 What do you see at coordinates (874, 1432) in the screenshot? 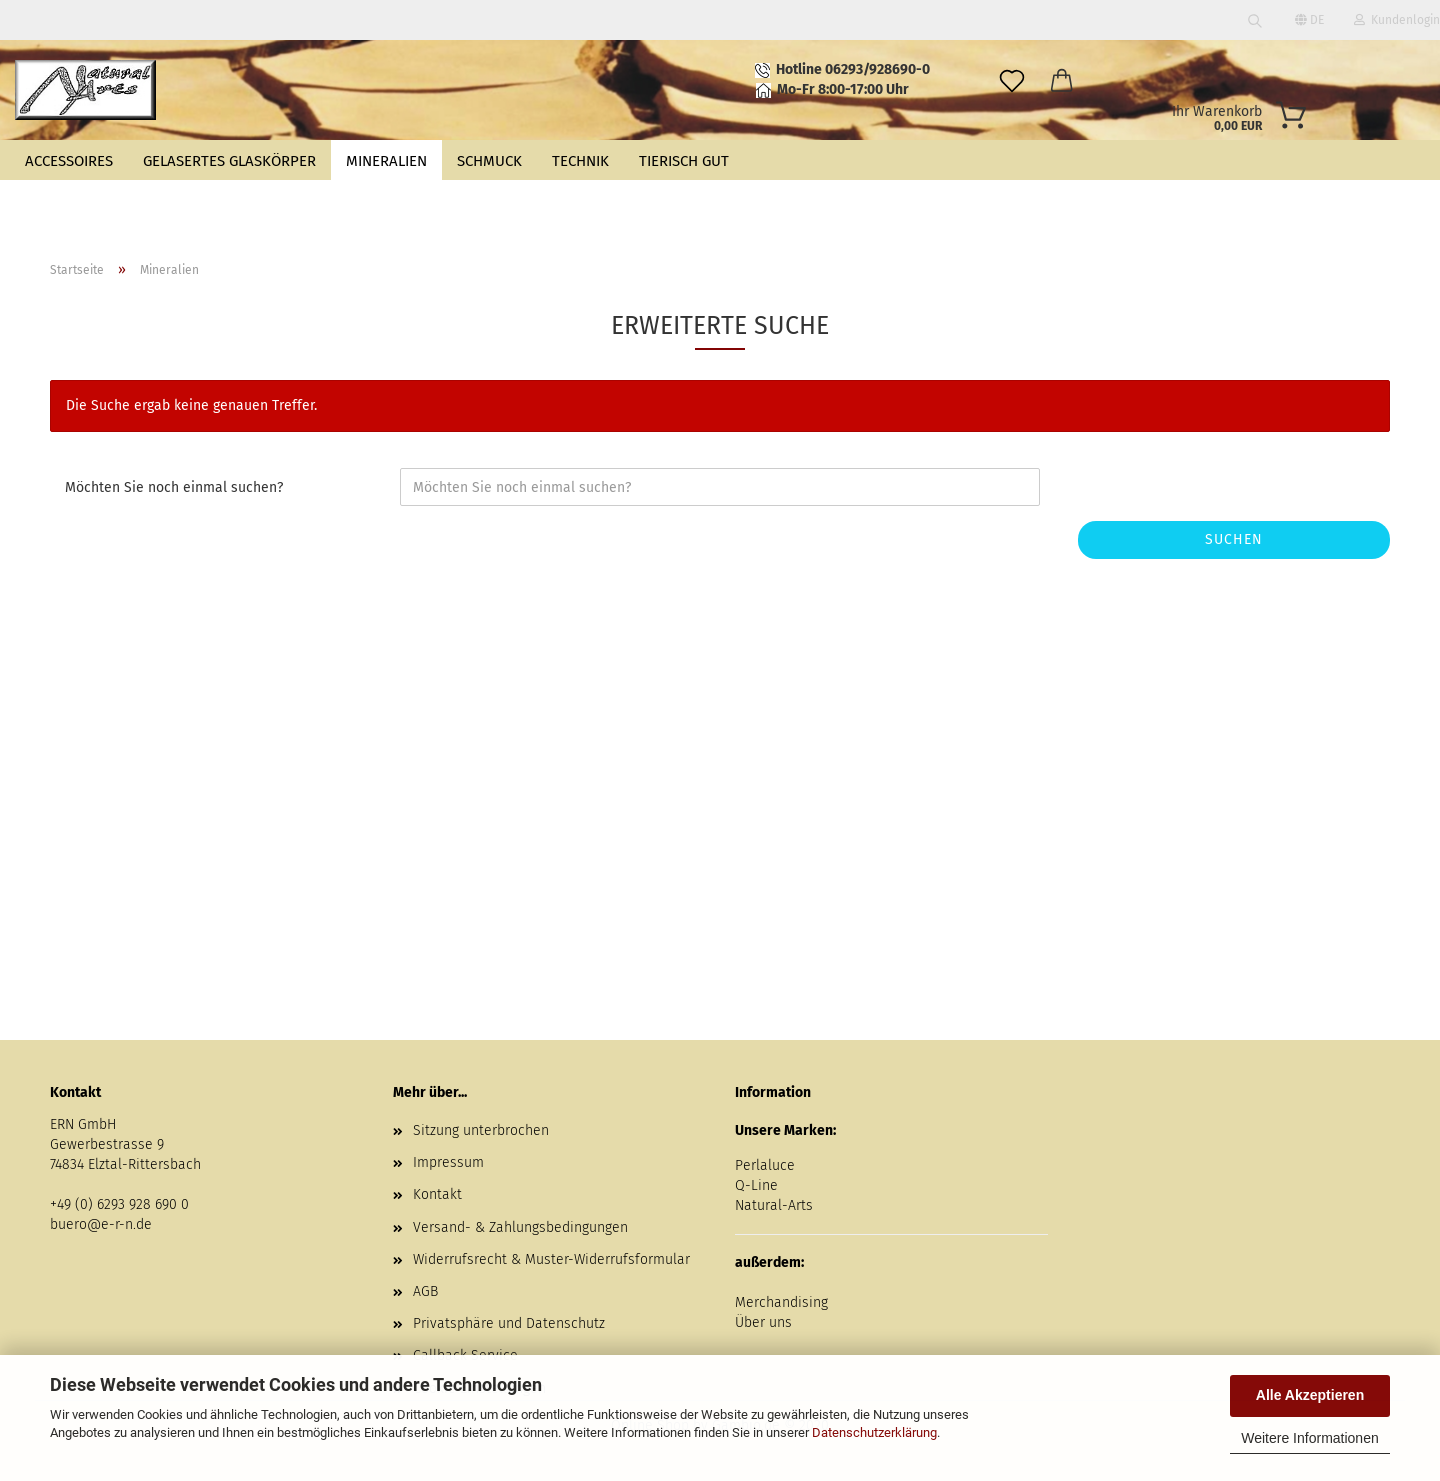
I see `Datenschutzerklärung` at bounding box center [874, 1432].